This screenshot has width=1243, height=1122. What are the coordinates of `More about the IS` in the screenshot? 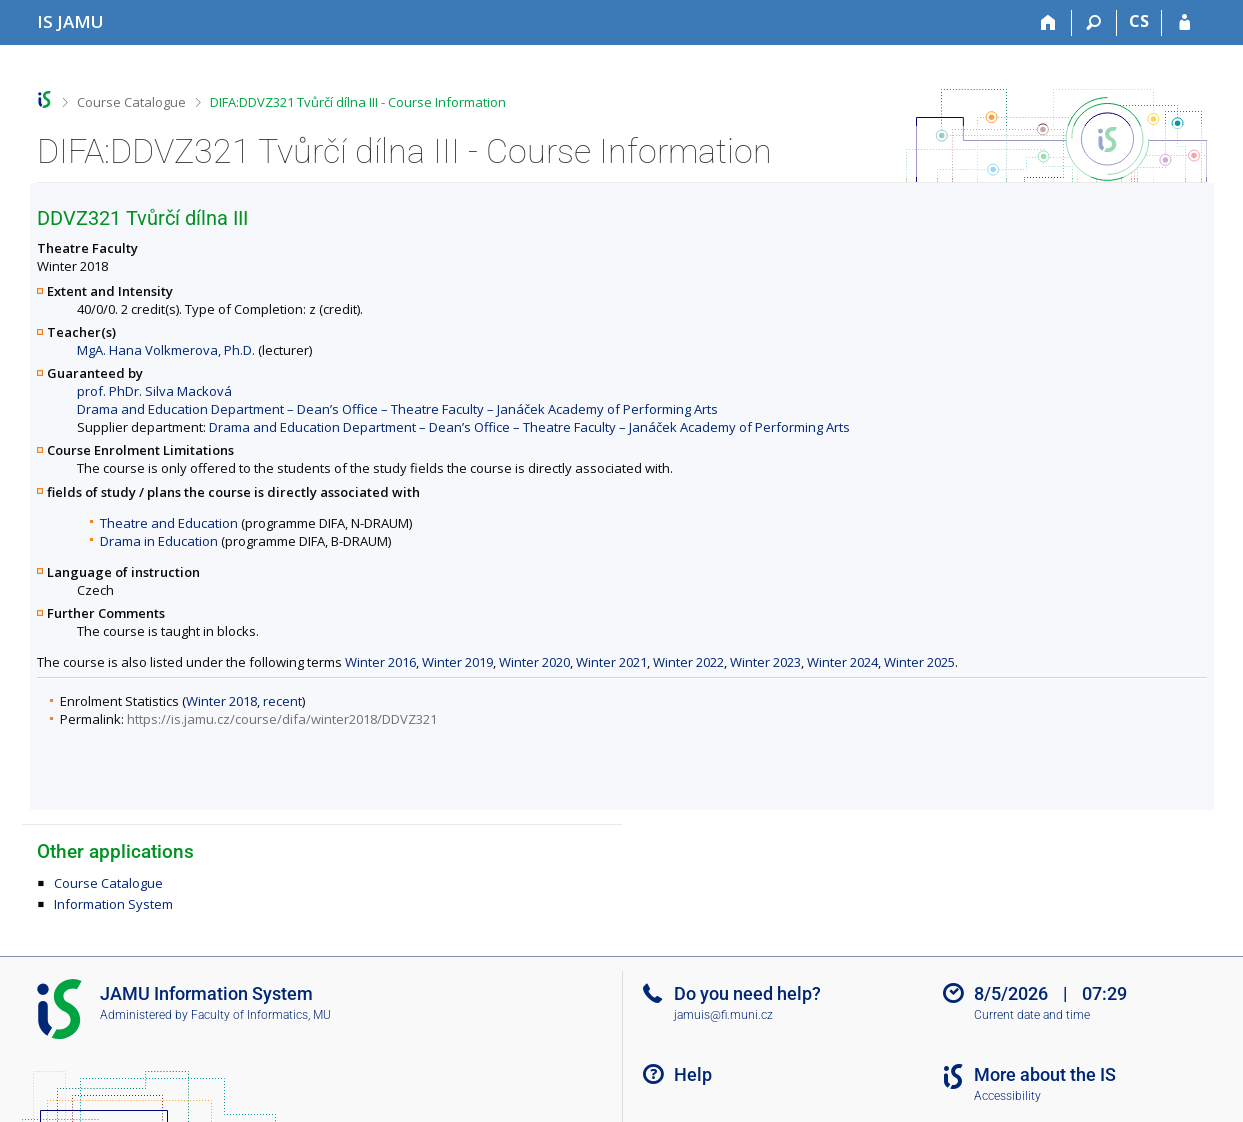 It's located at (1045, 1074).